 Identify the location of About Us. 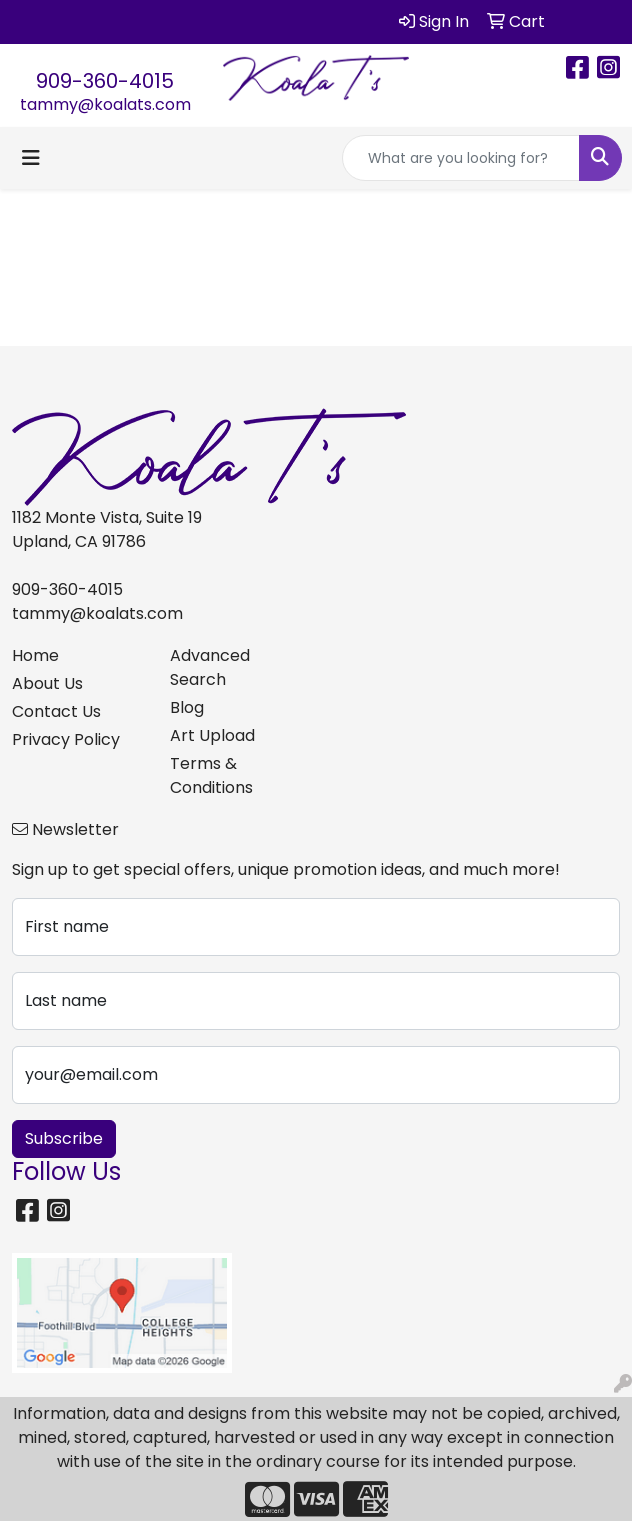
(47, 683).